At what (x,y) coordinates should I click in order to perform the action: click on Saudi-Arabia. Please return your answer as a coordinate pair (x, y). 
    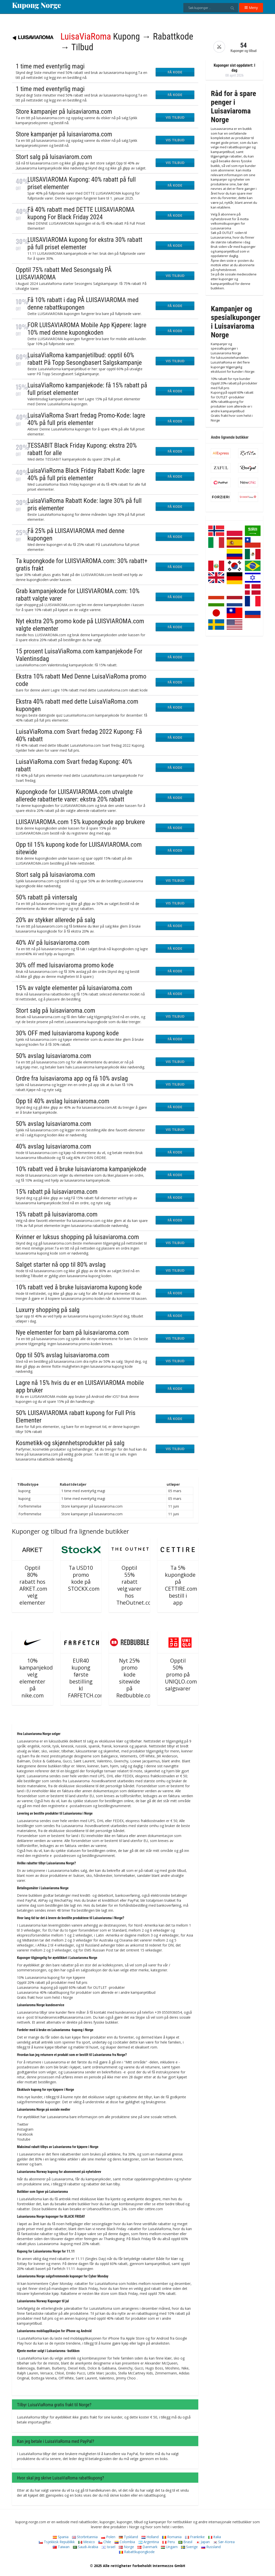
    Looking at the image, I should click on (85, 2546).